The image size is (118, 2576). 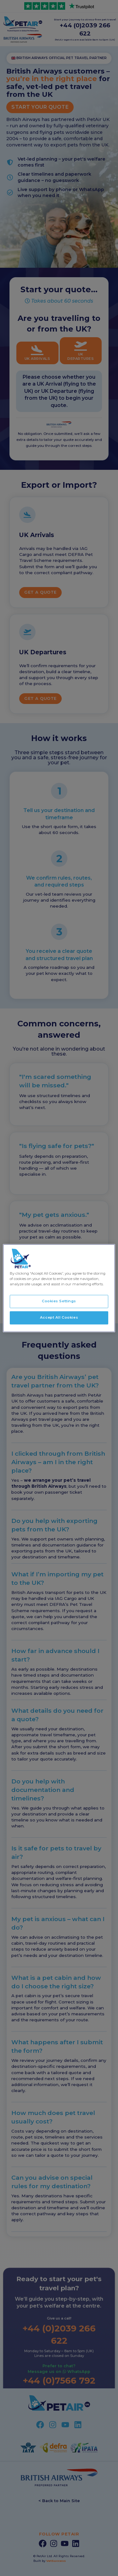 What do you see at coordinates (59, 1301) in the screenshot?
I see `Cookies Settings [Cookies Settings, Opens the preference center dialog]` at bounding box center [59, 1301].